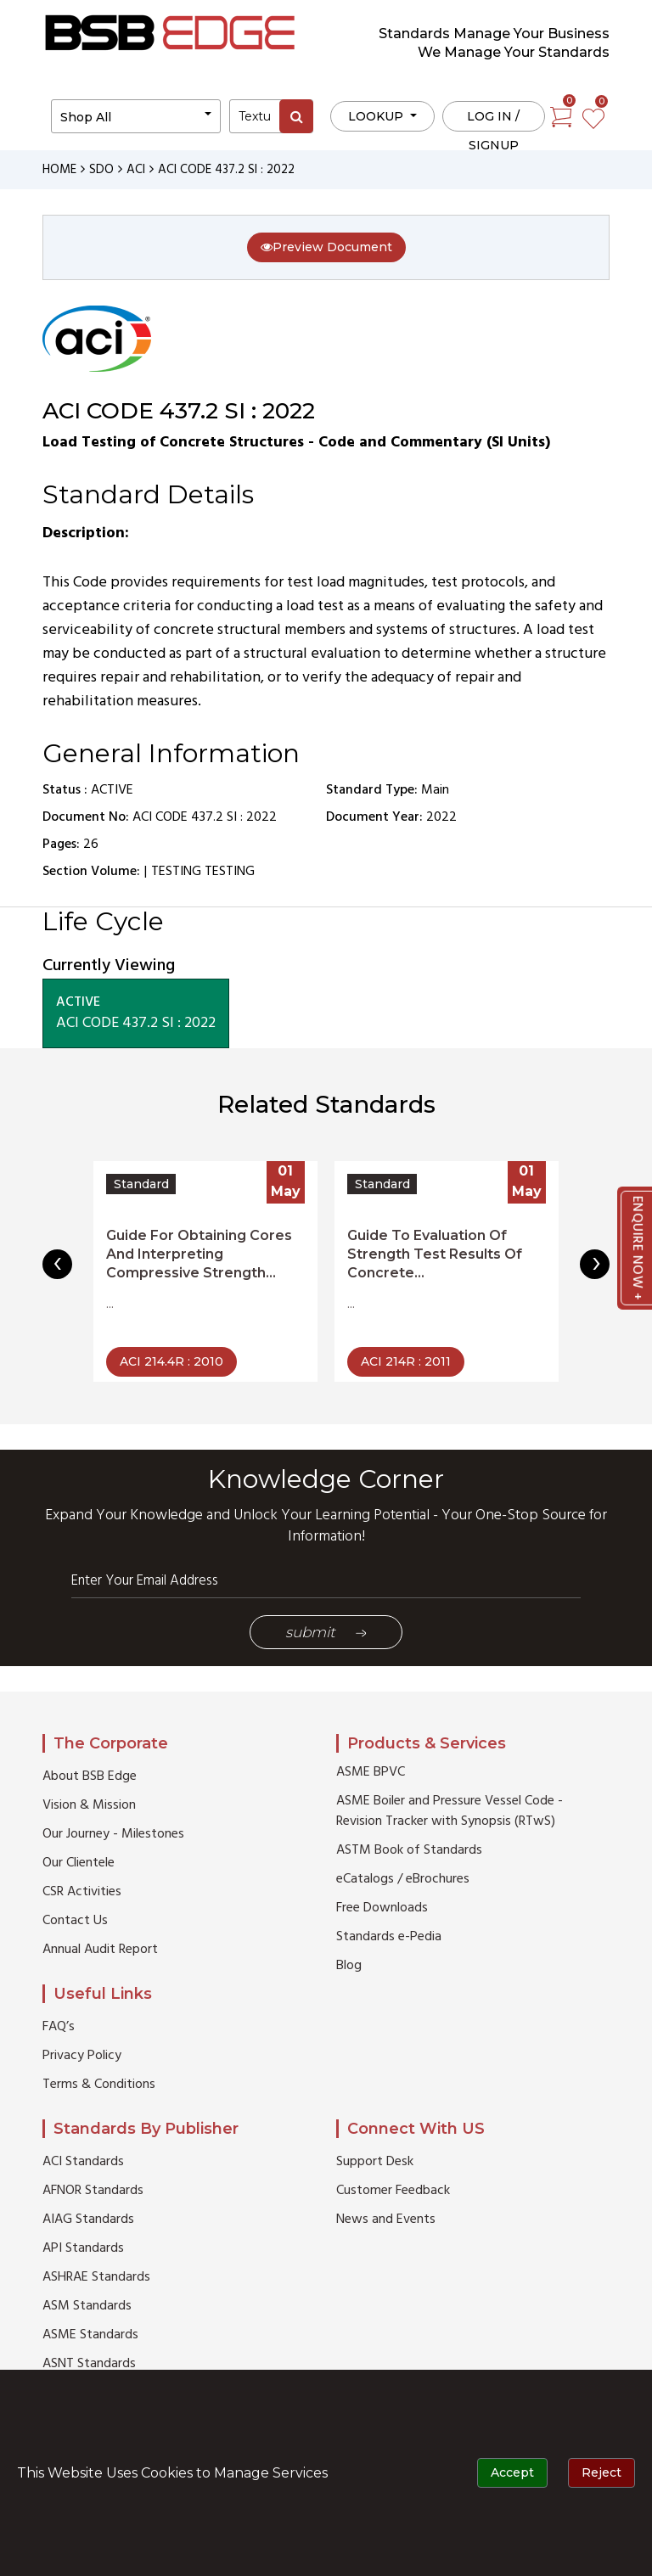 Image resolution: width=652 pixels, height=2576 pixels. Describe the element at coordinates (601, 2472) in the screenshot. I see `Reject` at that location.